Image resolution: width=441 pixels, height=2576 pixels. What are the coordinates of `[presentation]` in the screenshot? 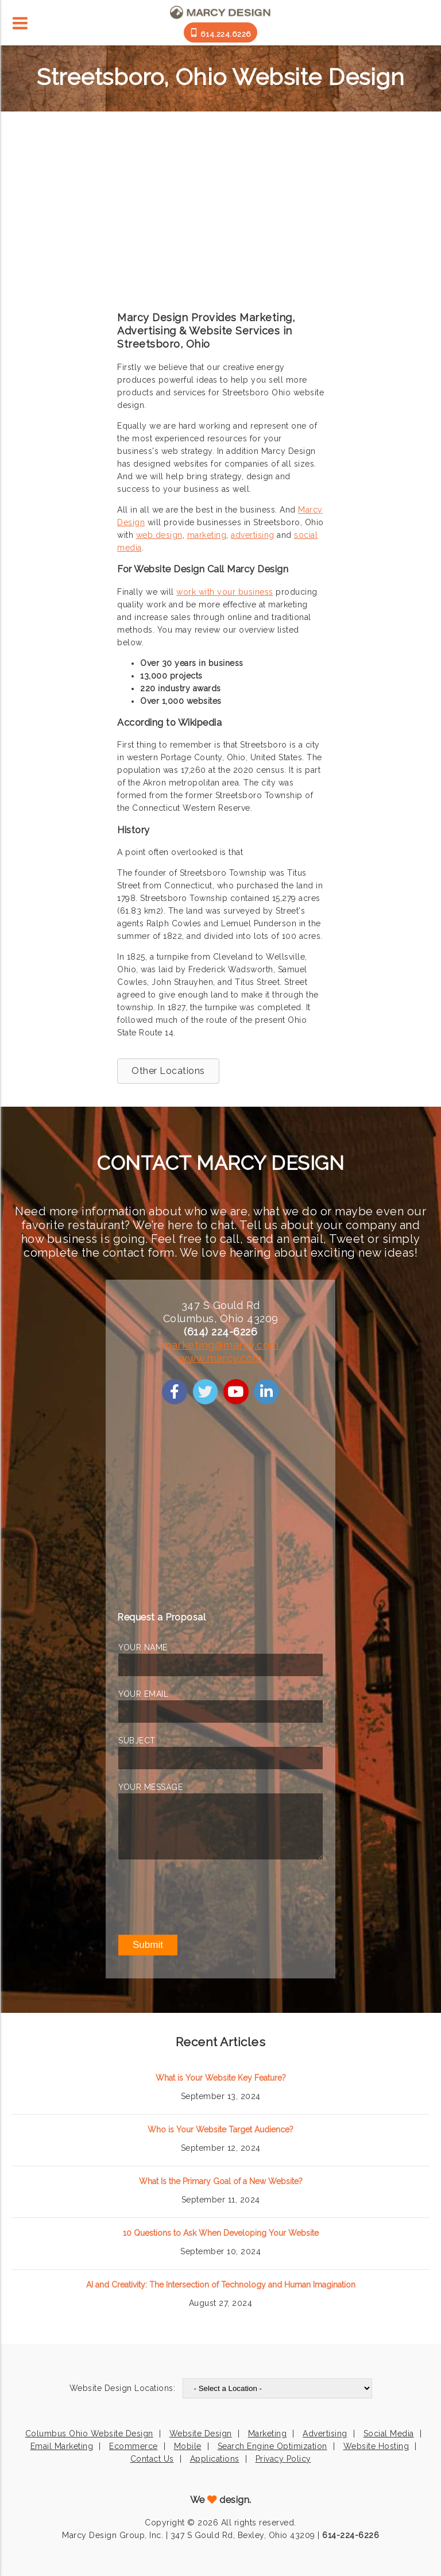 It's located at (205, 1896).